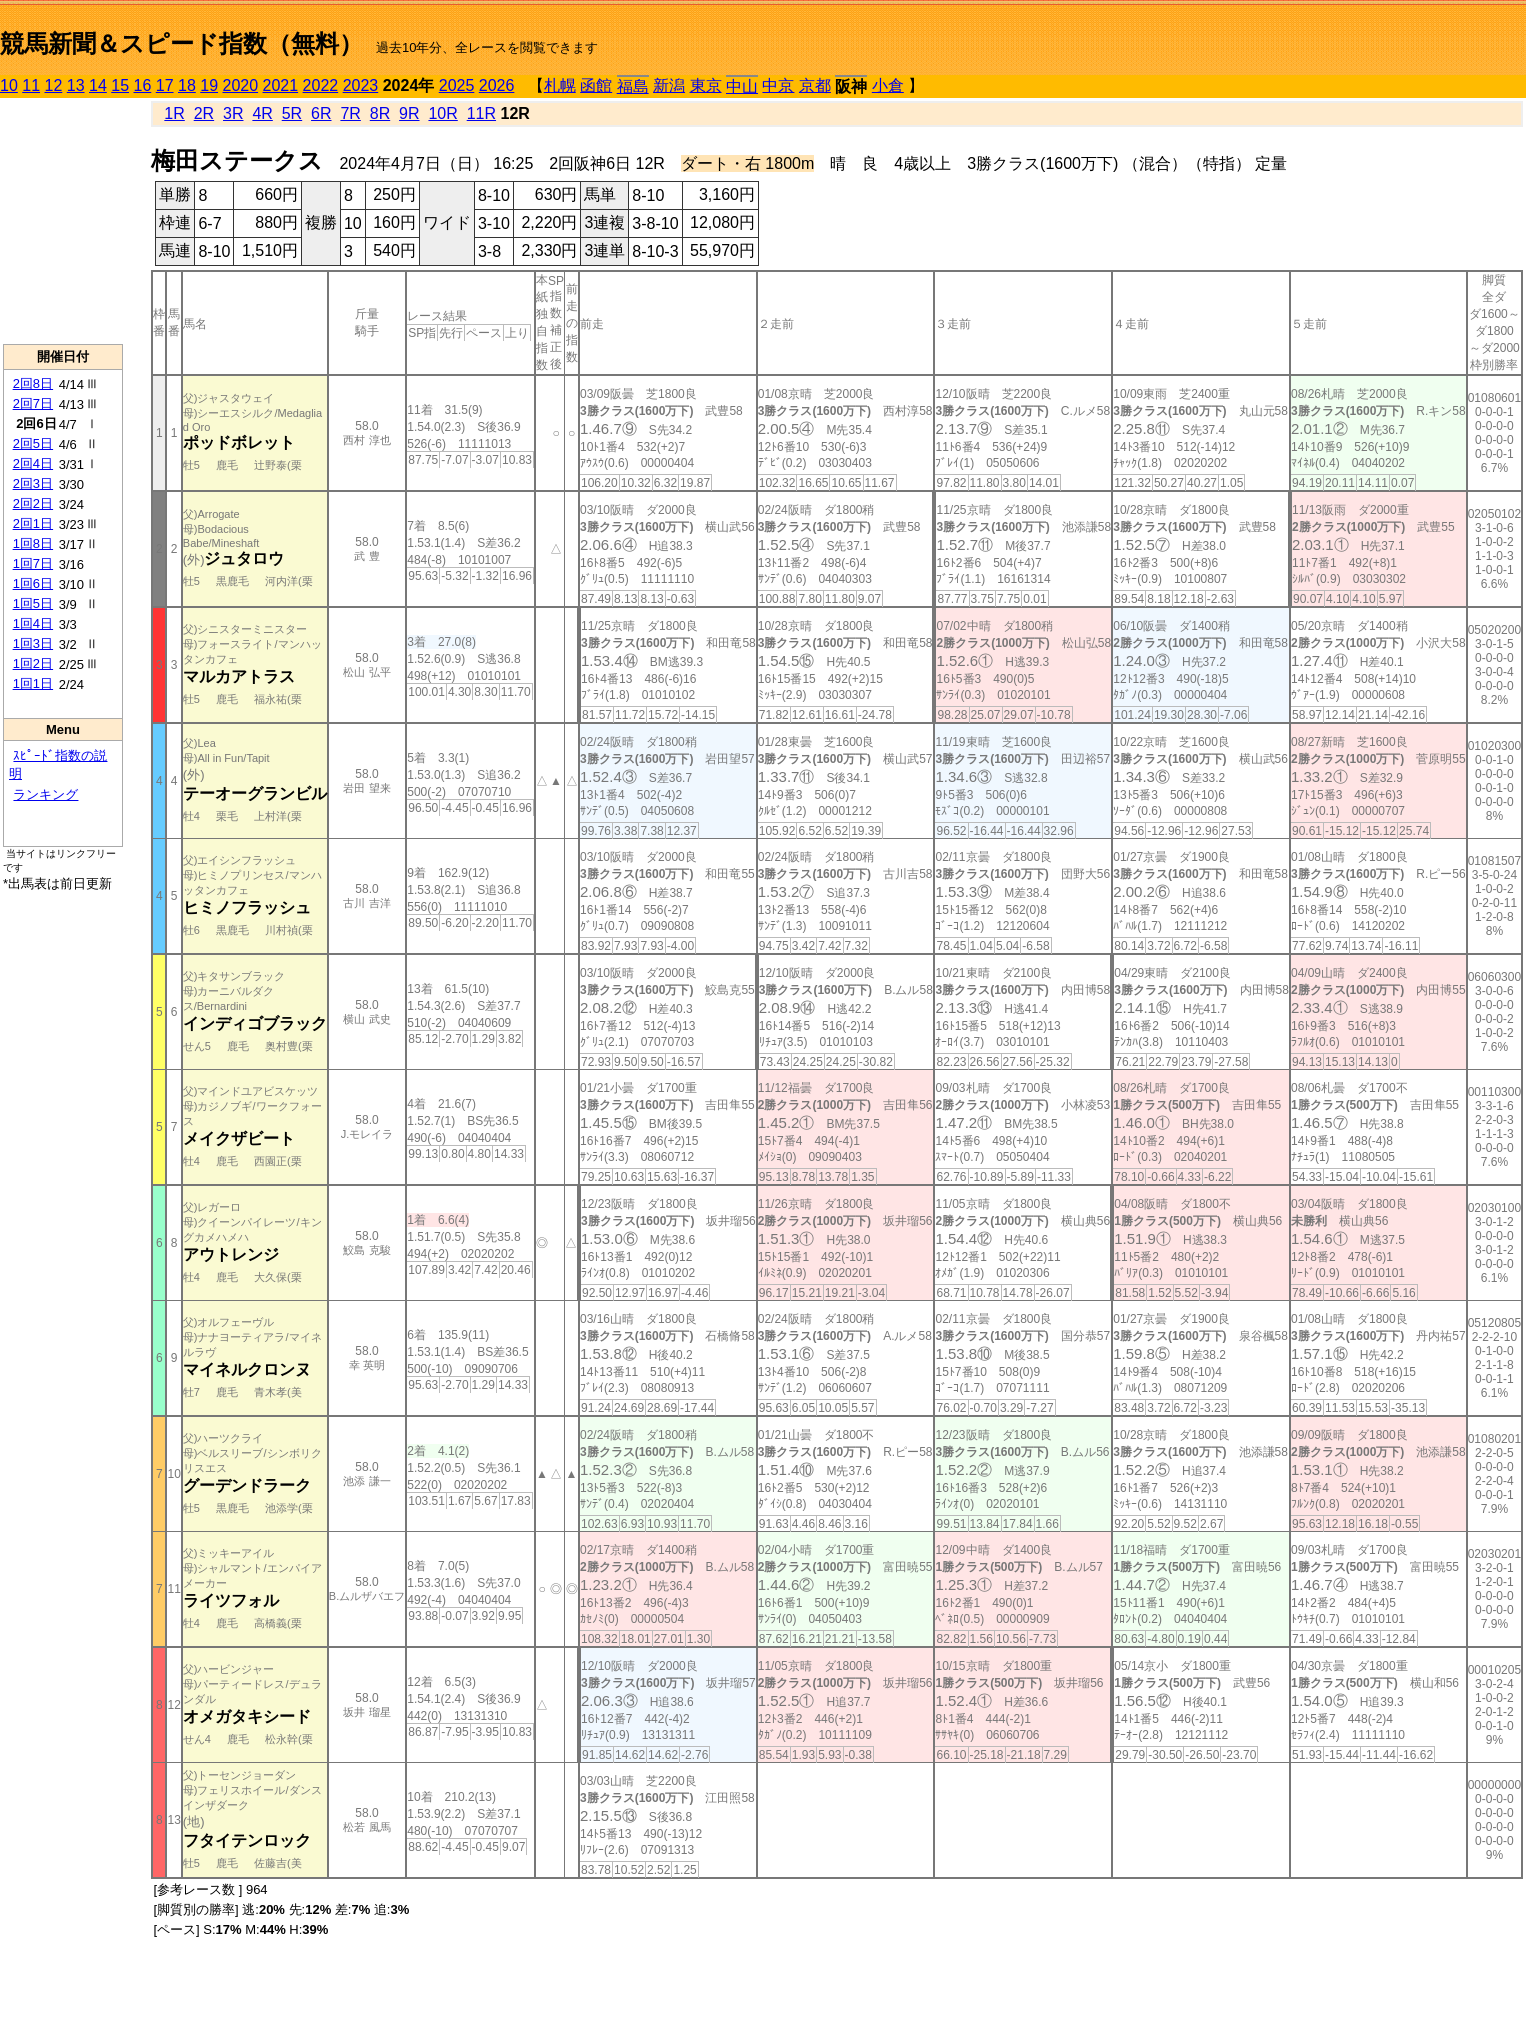 Image resolution: width=1526 pixels, height=2022 pixels. I want to click on 19, so click(209, 85).